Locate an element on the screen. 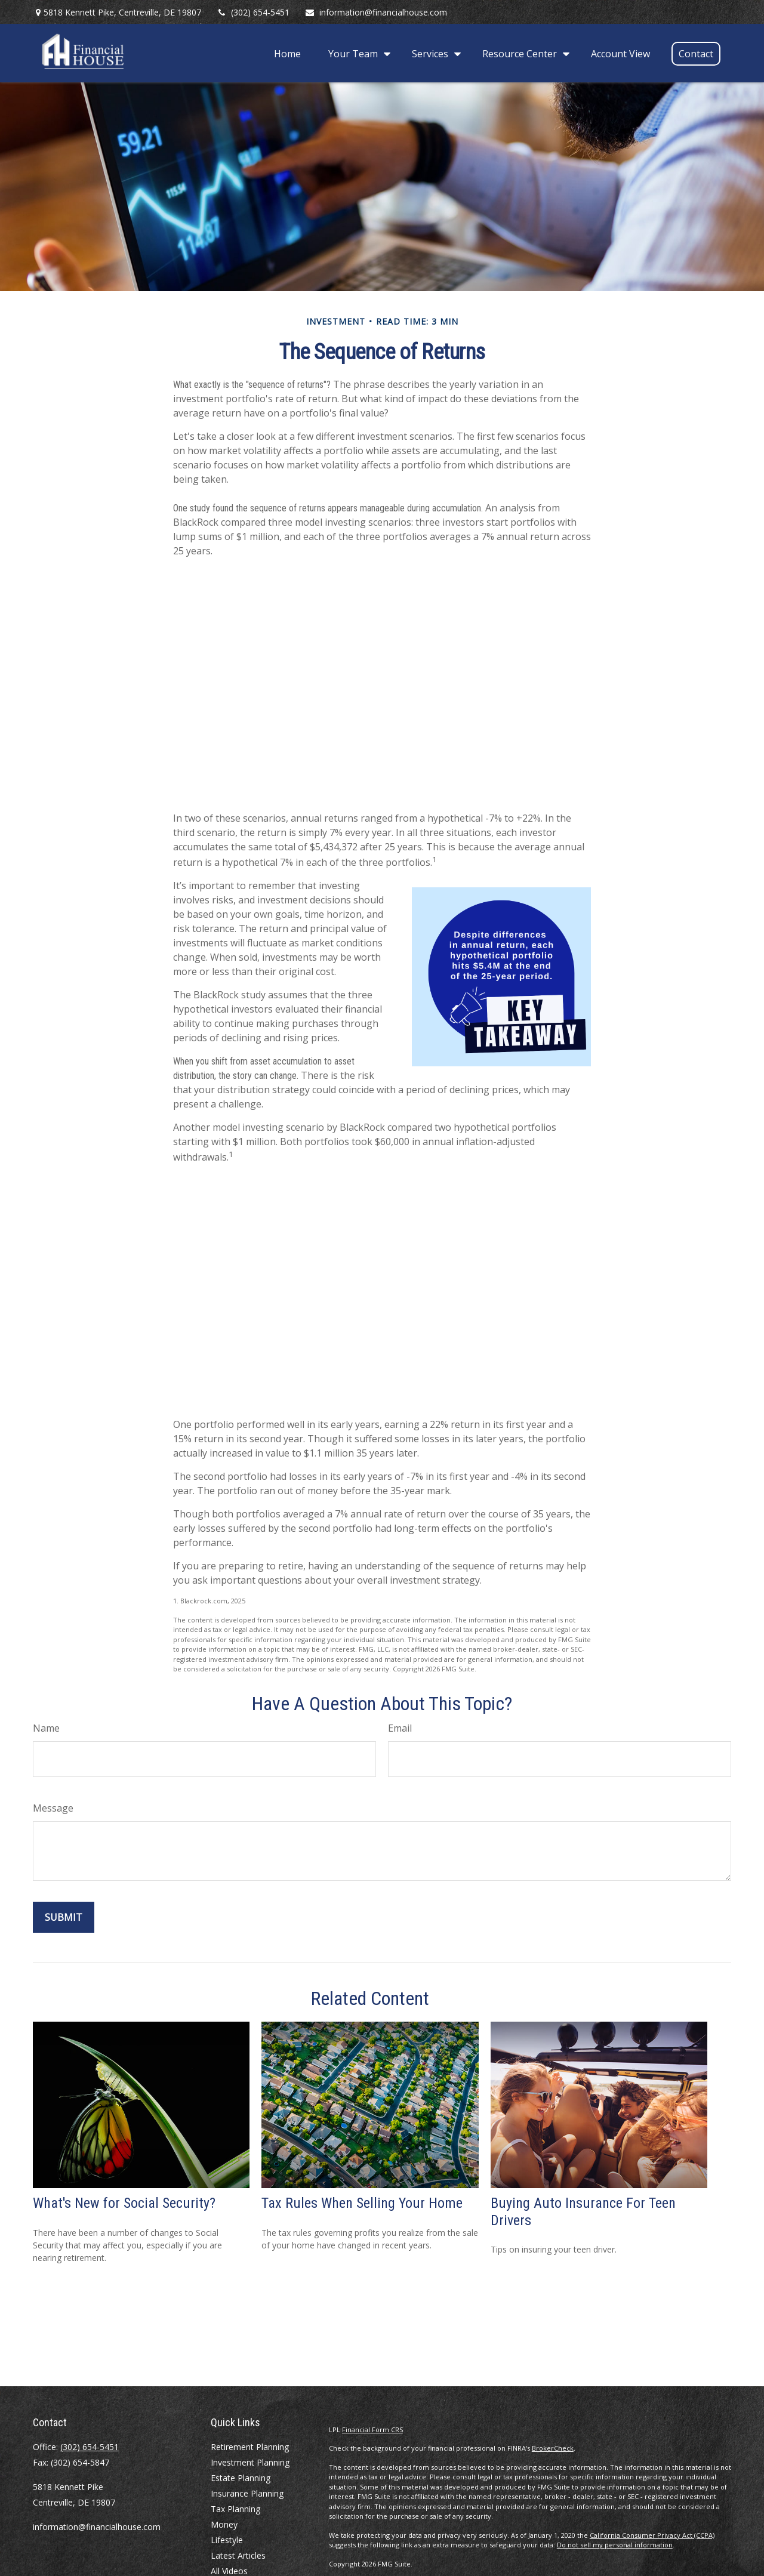 Image resolution: width=764 pixels, height=2576 pixels. Name is located at coordinates (46, 1728).